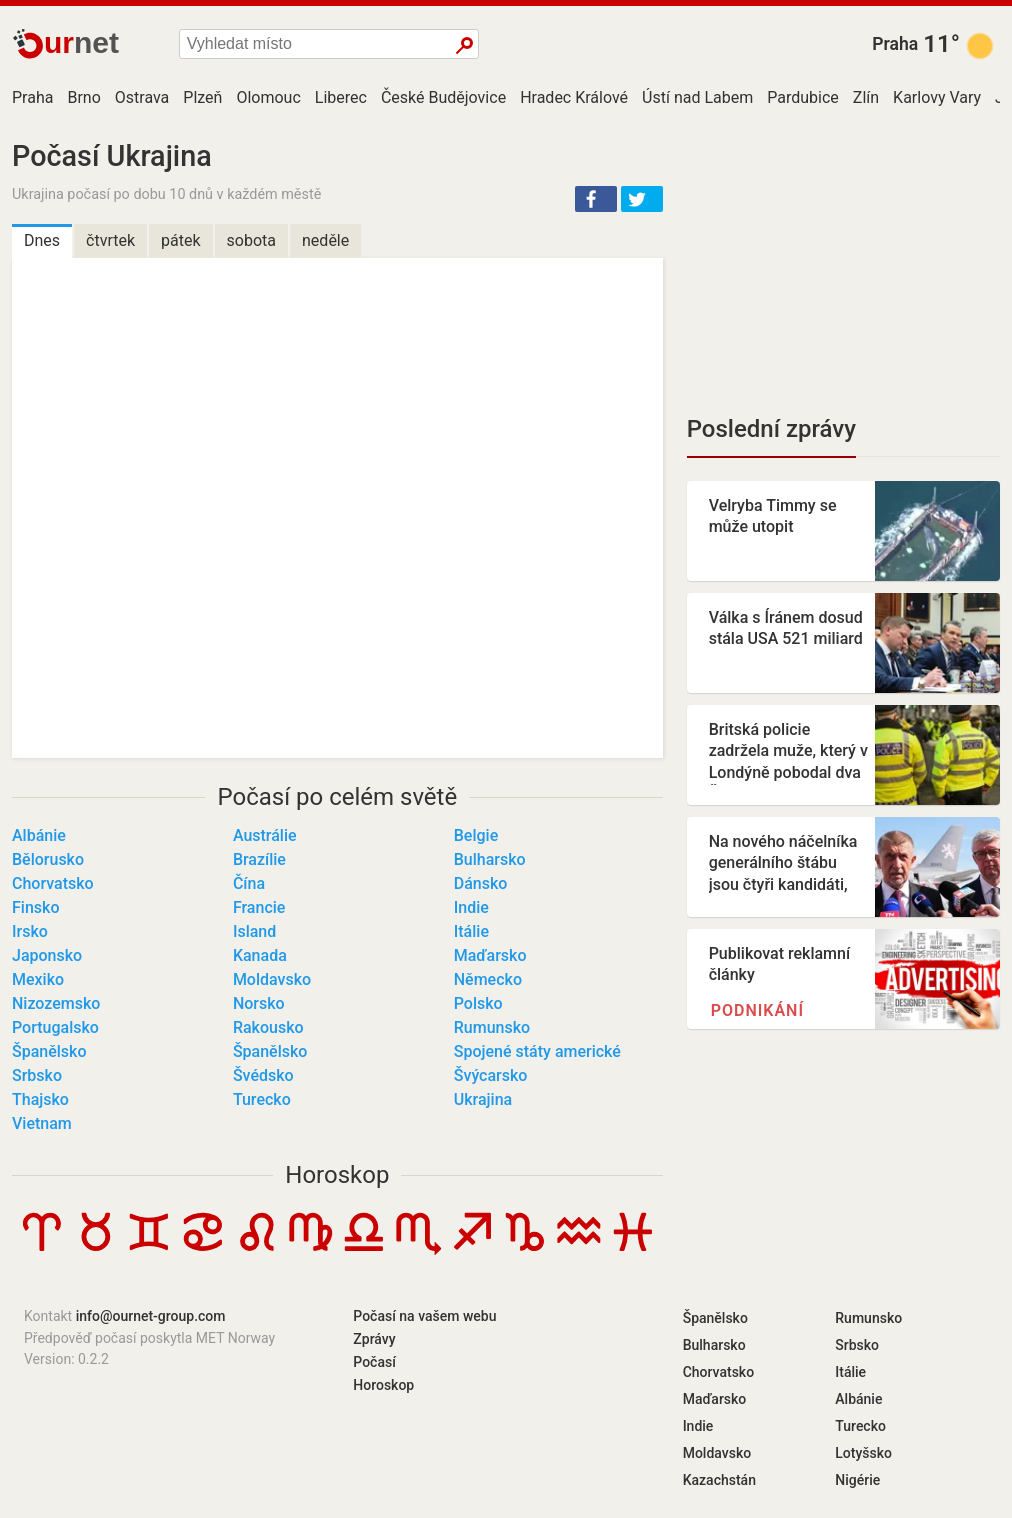 The width and height of the screenshot is (1012, 1518). What do you see at coordinates (249, 883) in the screenshot?
I see `Čína` at bounding box center [249, 883].